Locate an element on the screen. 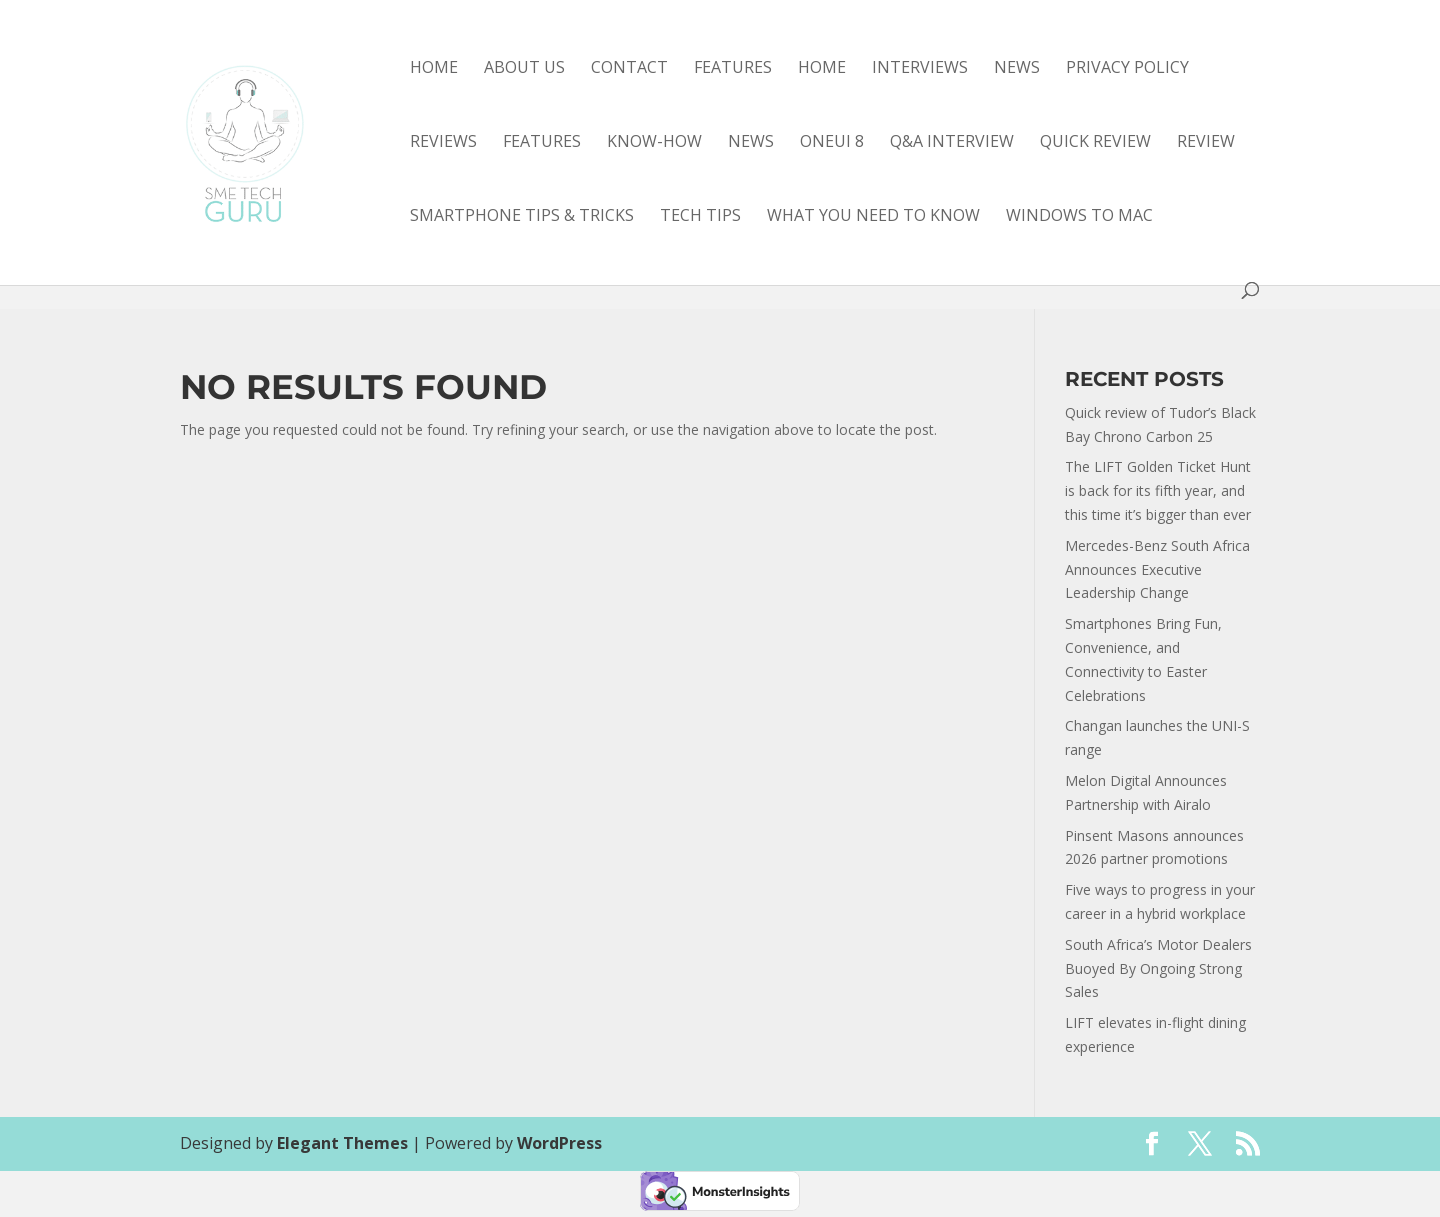 Image resolution: width=1440 pixels, height=1217 pixels. WordPress is located at coordinates (559, 1143).